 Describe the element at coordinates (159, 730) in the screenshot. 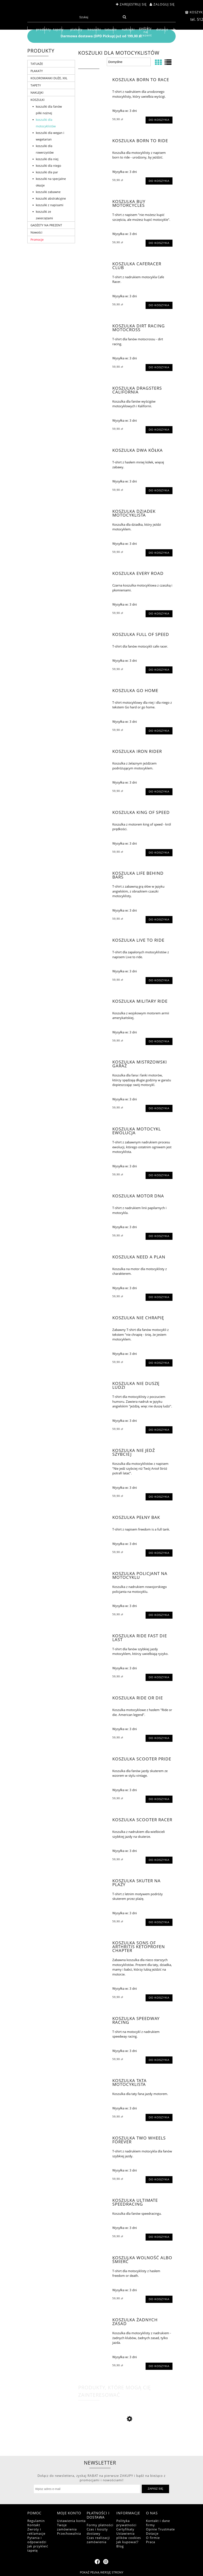

I see `[Do koszyka Koszulka go home]` at that location.